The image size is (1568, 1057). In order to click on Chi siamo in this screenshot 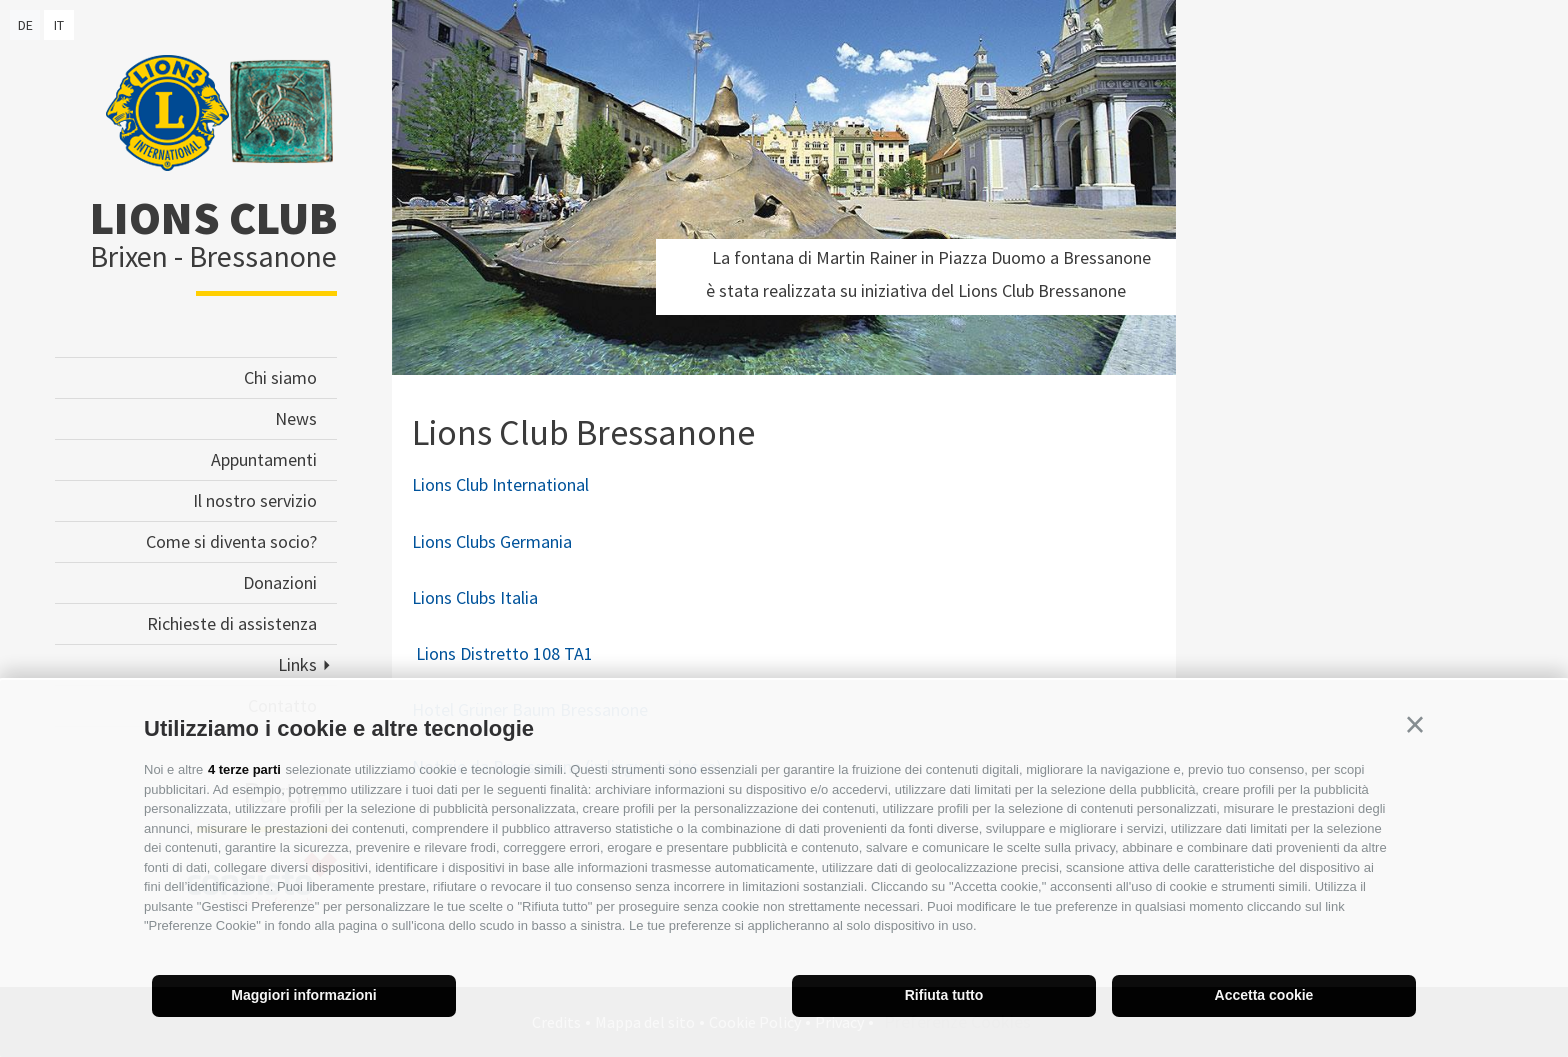, I will do `click(280, 377)`.